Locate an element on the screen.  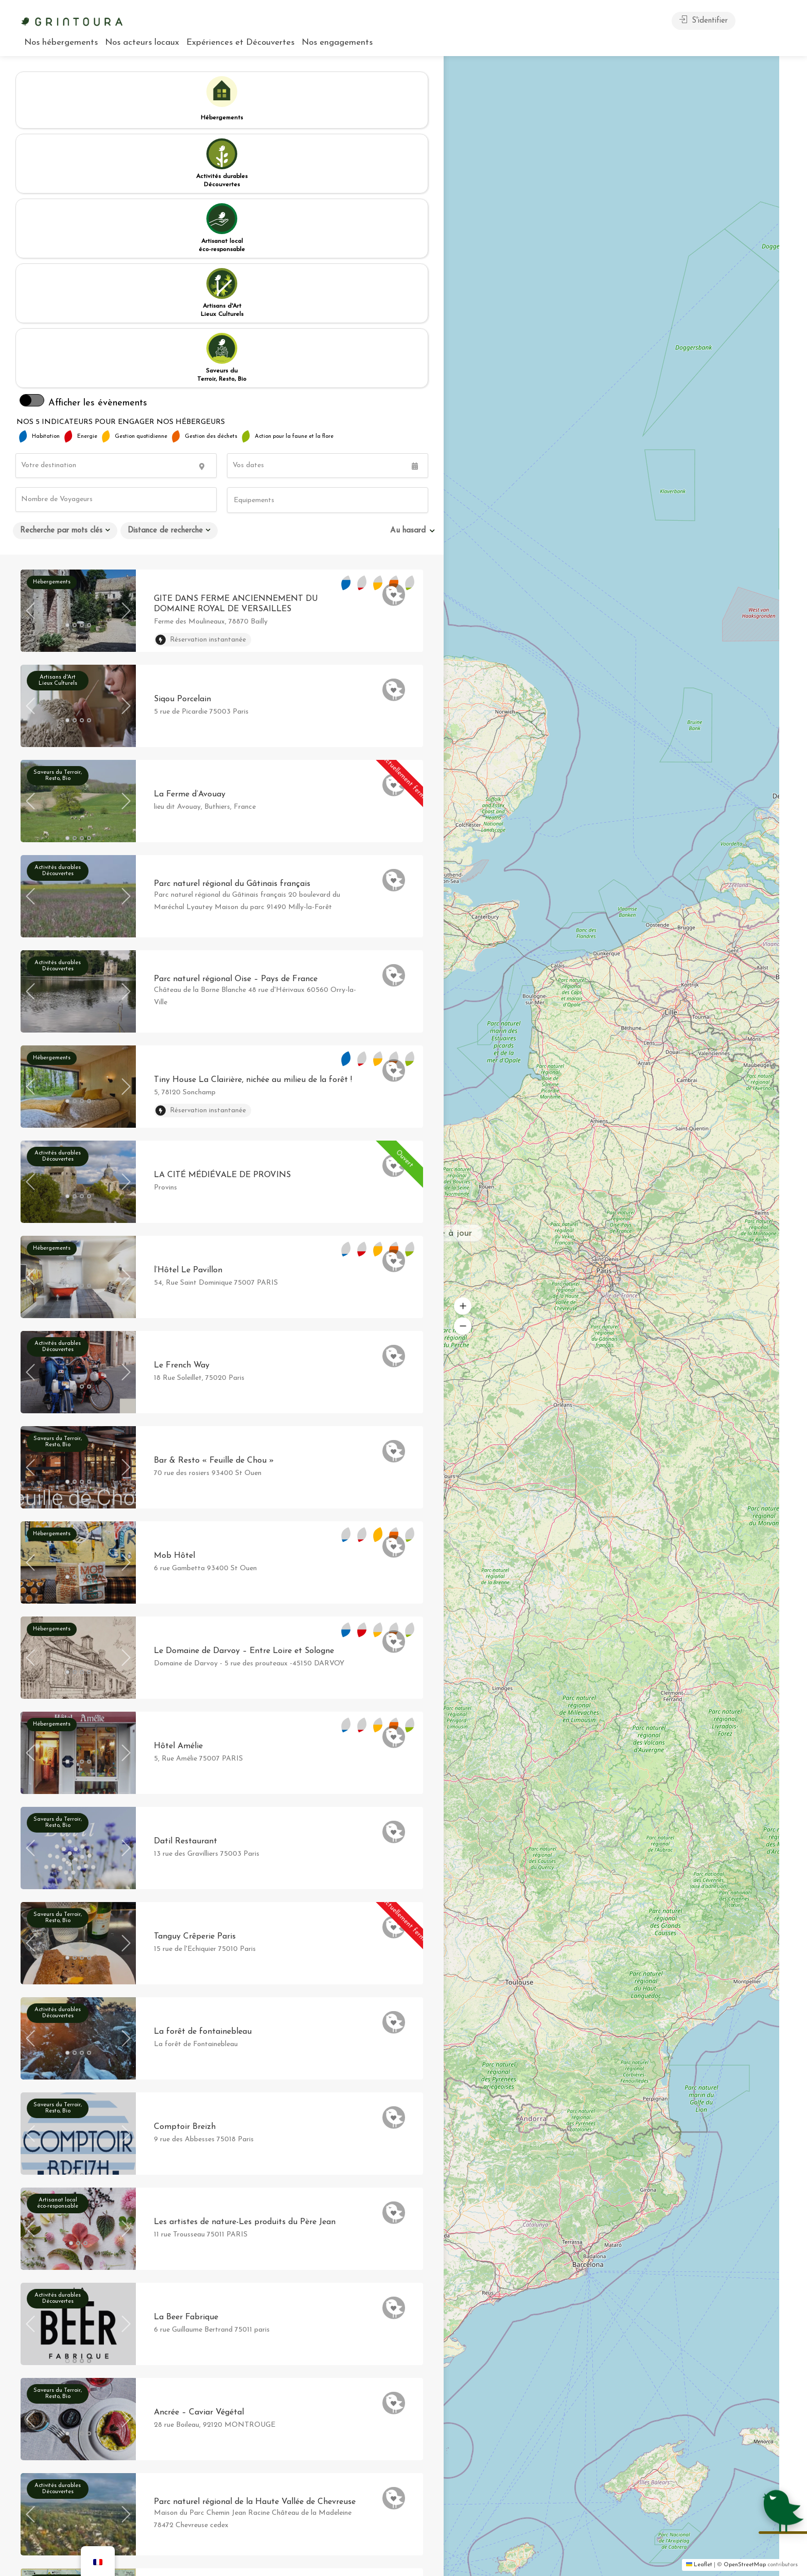
Nos hébergements is located at coordinates (61, 42).